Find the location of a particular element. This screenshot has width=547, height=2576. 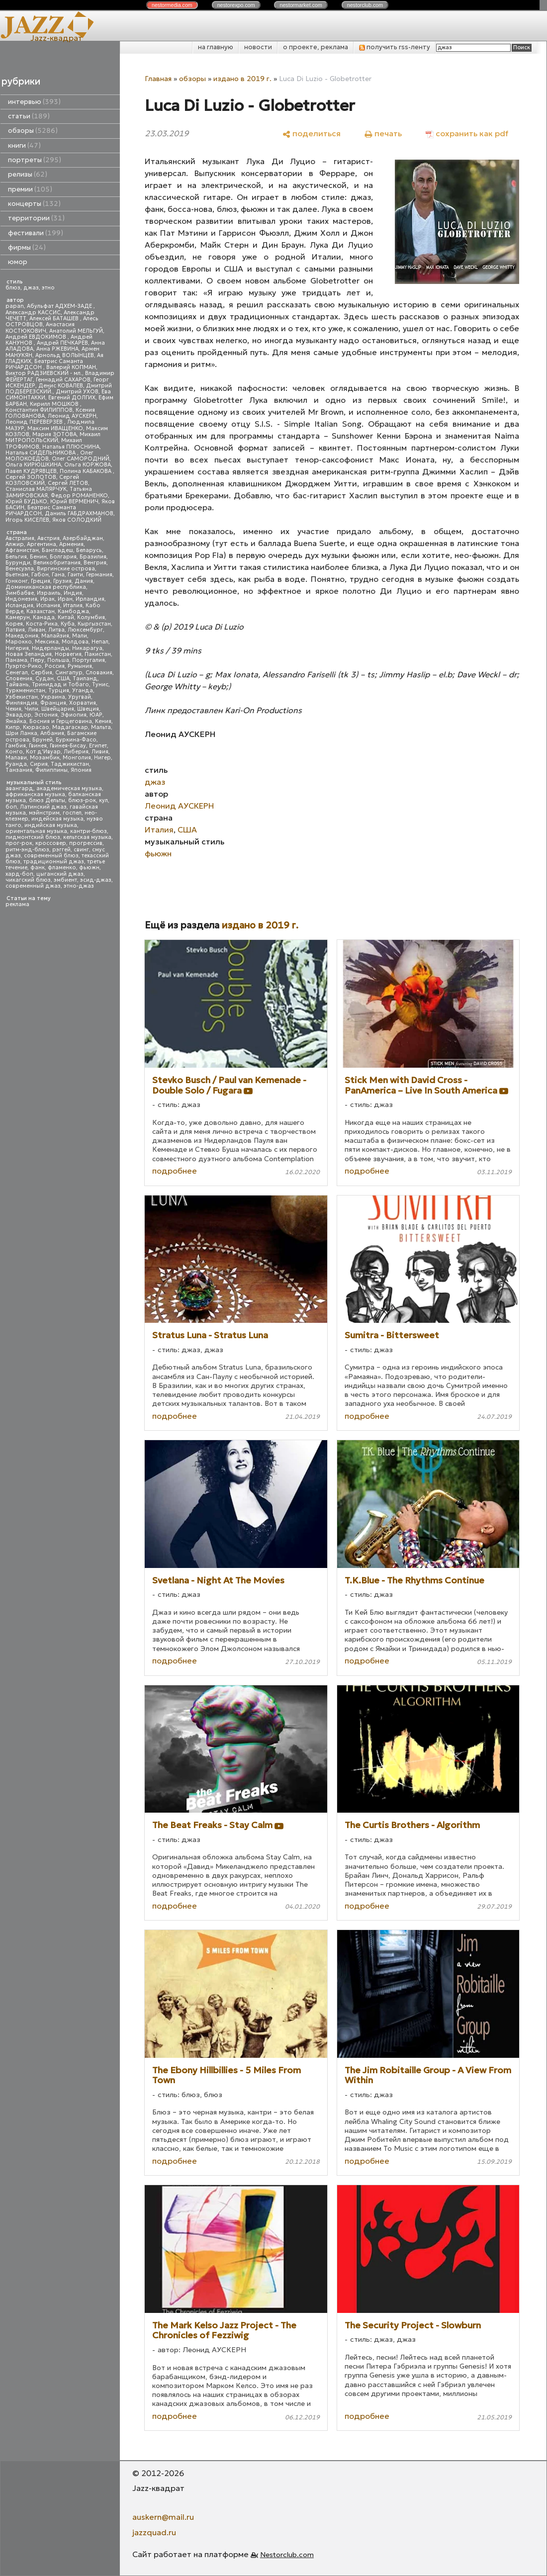

[печать] is located at coordinates (383, 133).